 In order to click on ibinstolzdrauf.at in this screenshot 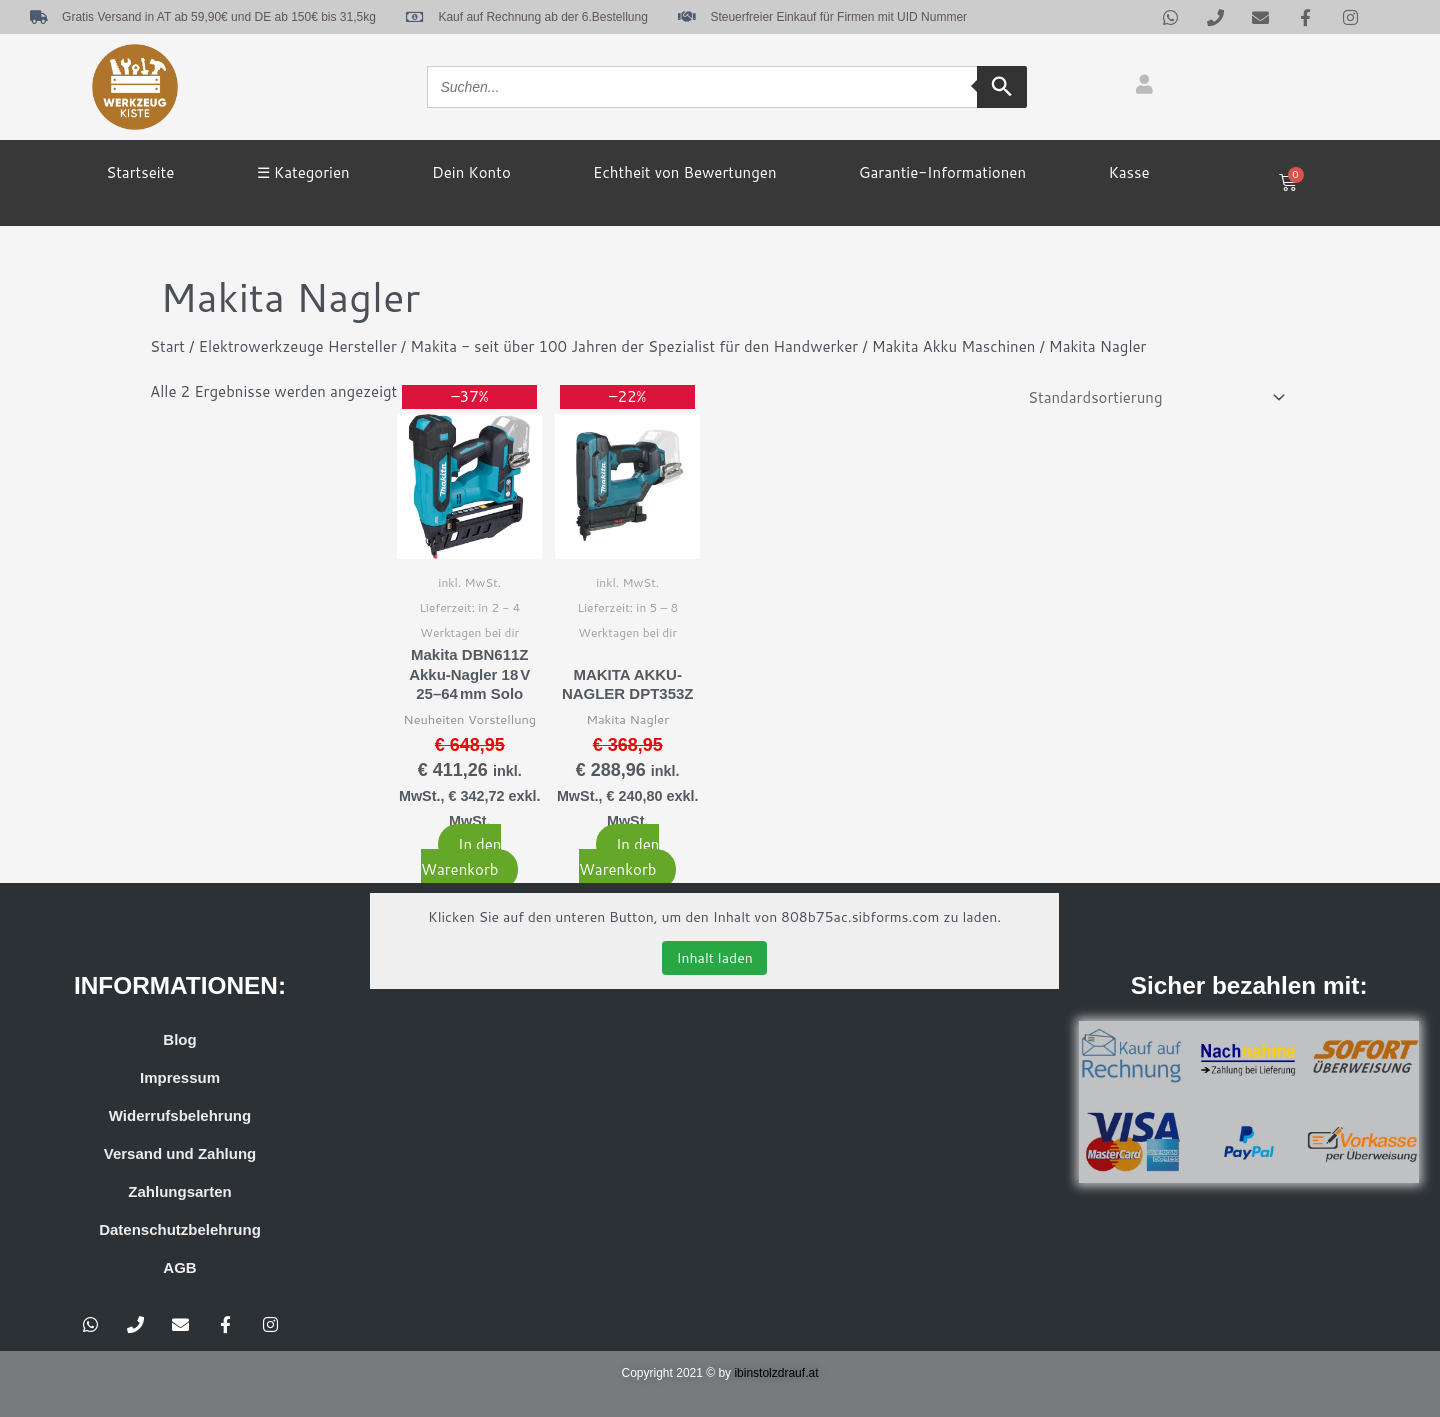, I will do `click(776, 1374)`.